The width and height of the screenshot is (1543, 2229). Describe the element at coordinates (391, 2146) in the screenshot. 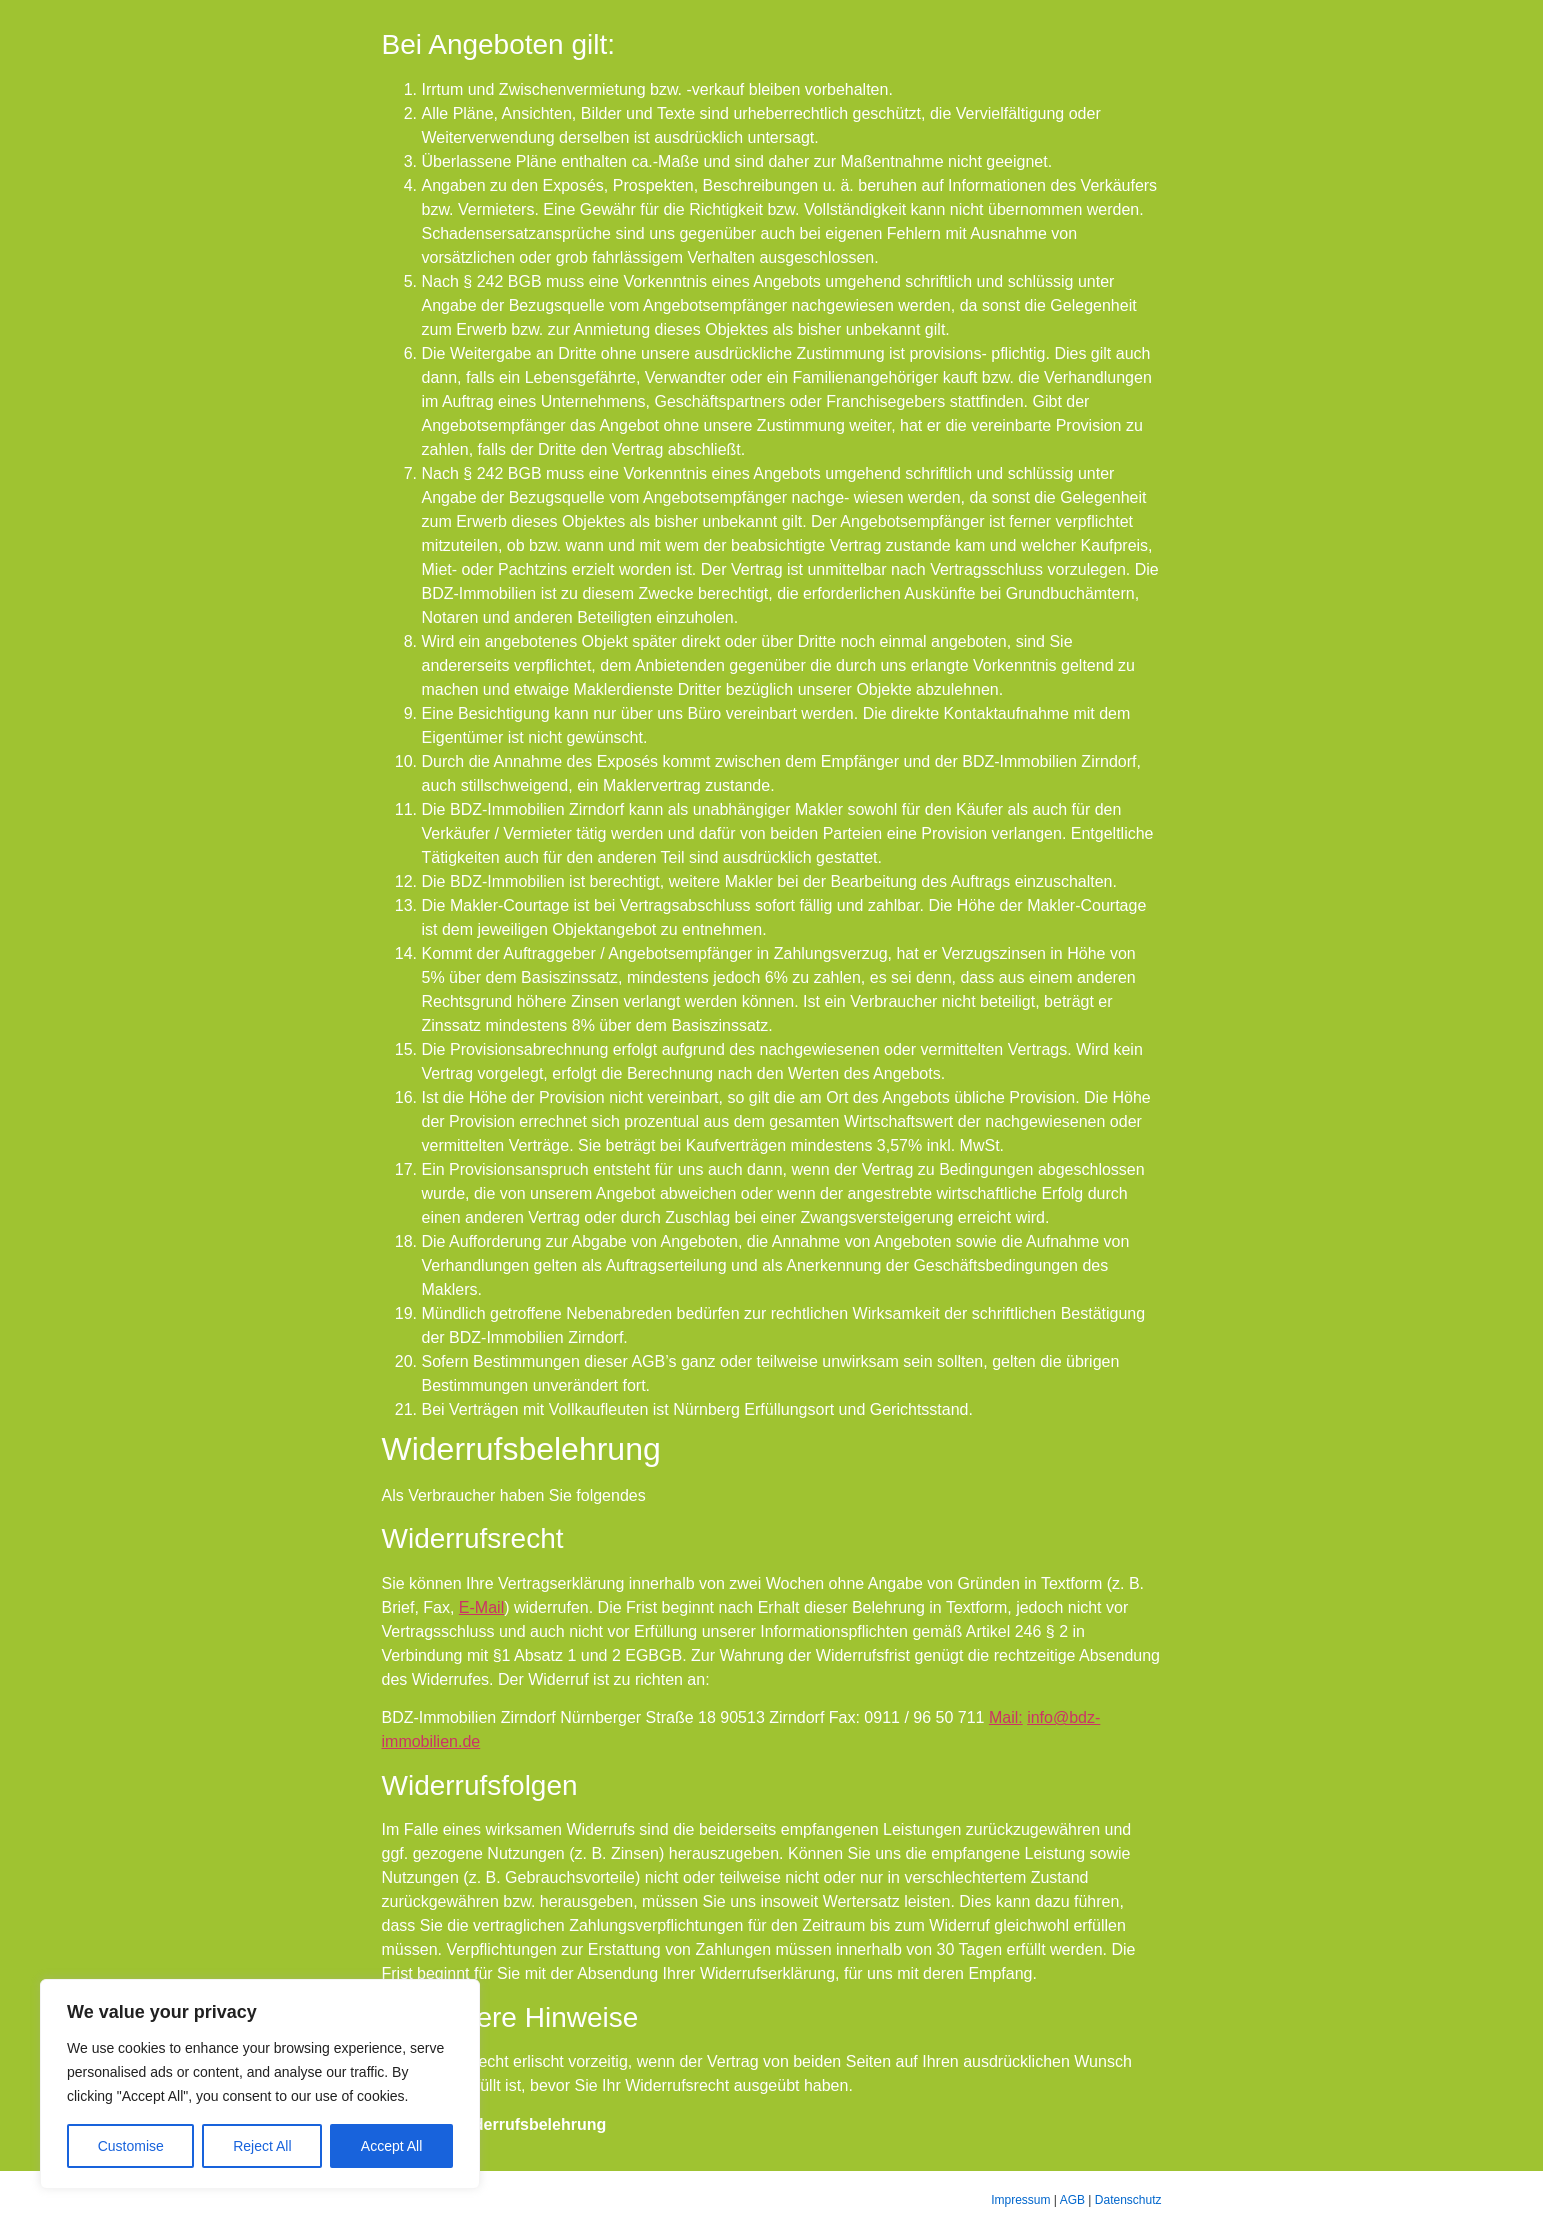

I see `Accept All` at that location.